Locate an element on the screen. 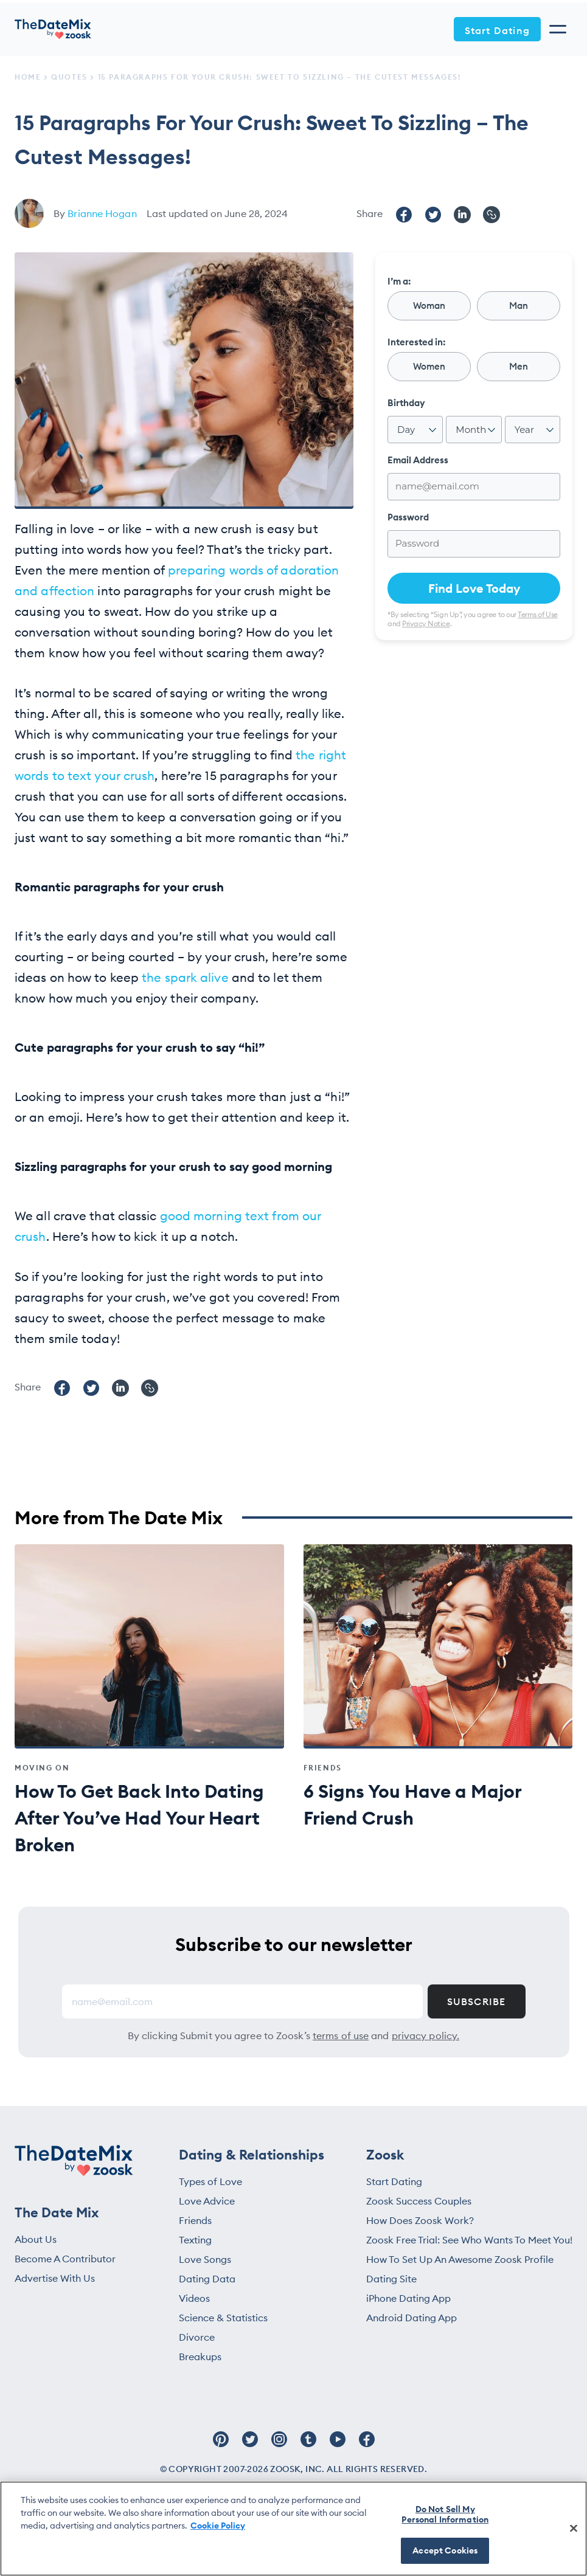 The image size is (587, 2576). Men is located at coordinates (518, 366).